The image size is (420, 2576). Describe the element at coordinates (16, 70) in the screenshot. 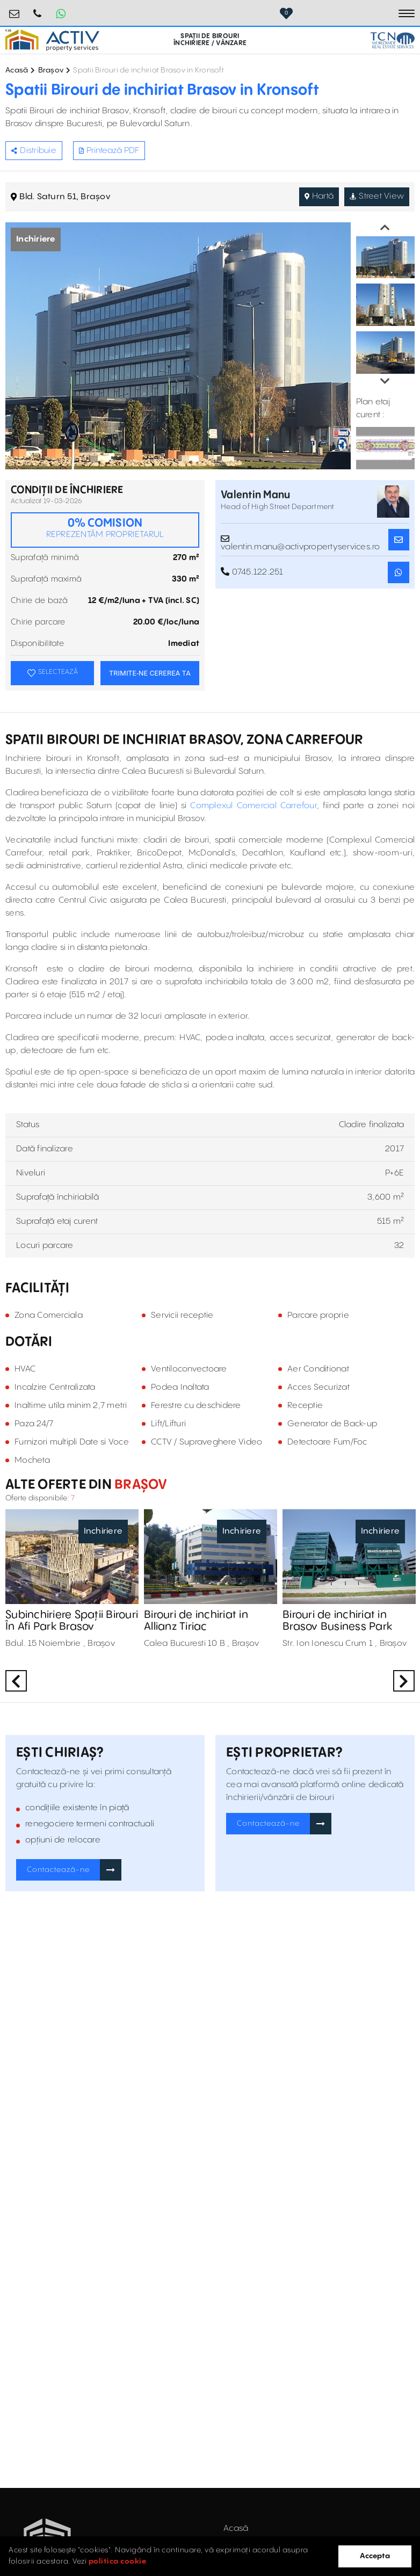

I see `Acasă` at that location.